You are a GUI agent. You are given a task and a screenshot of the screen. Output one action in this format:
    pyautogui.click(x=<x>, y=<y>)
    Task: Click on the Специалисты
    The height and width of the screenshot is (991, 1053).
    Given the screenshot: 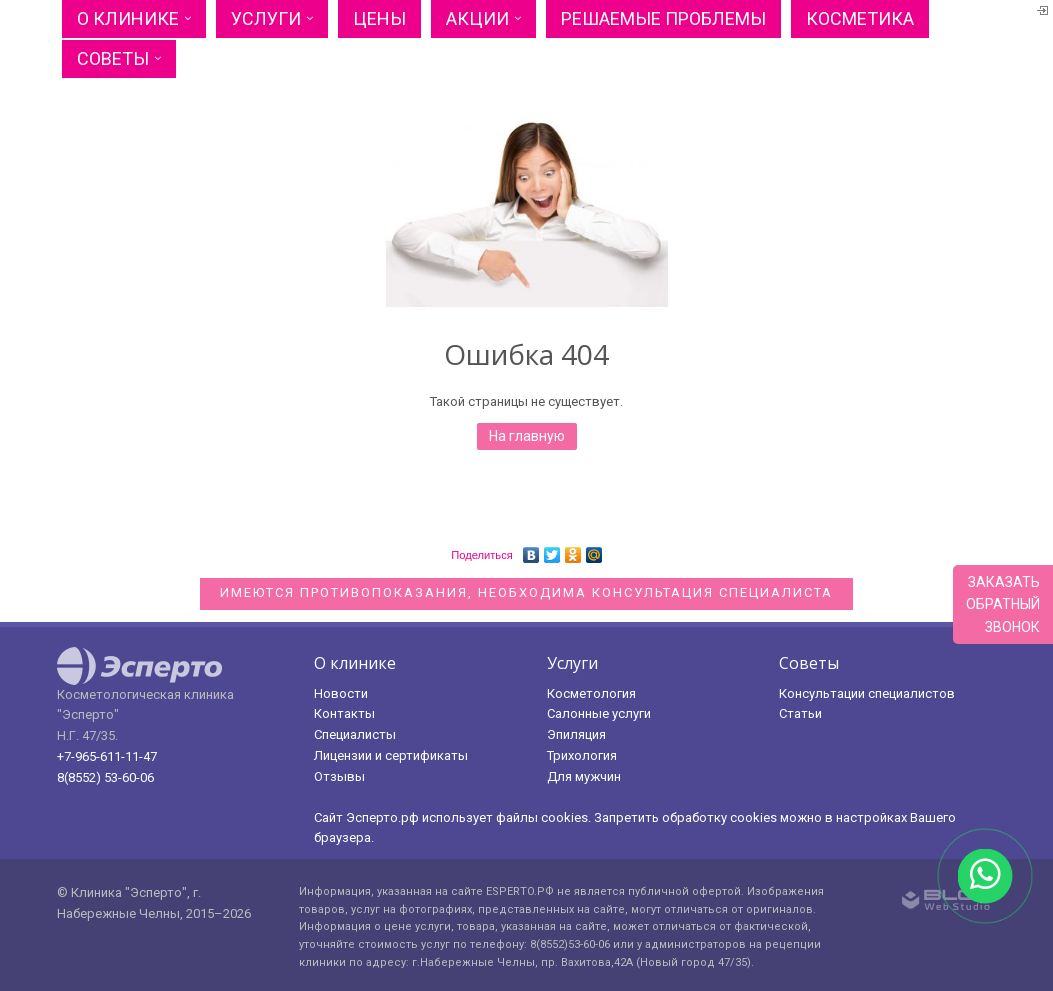 What is the action you would take?
    pyautogui.click(x=355, y=734)
    